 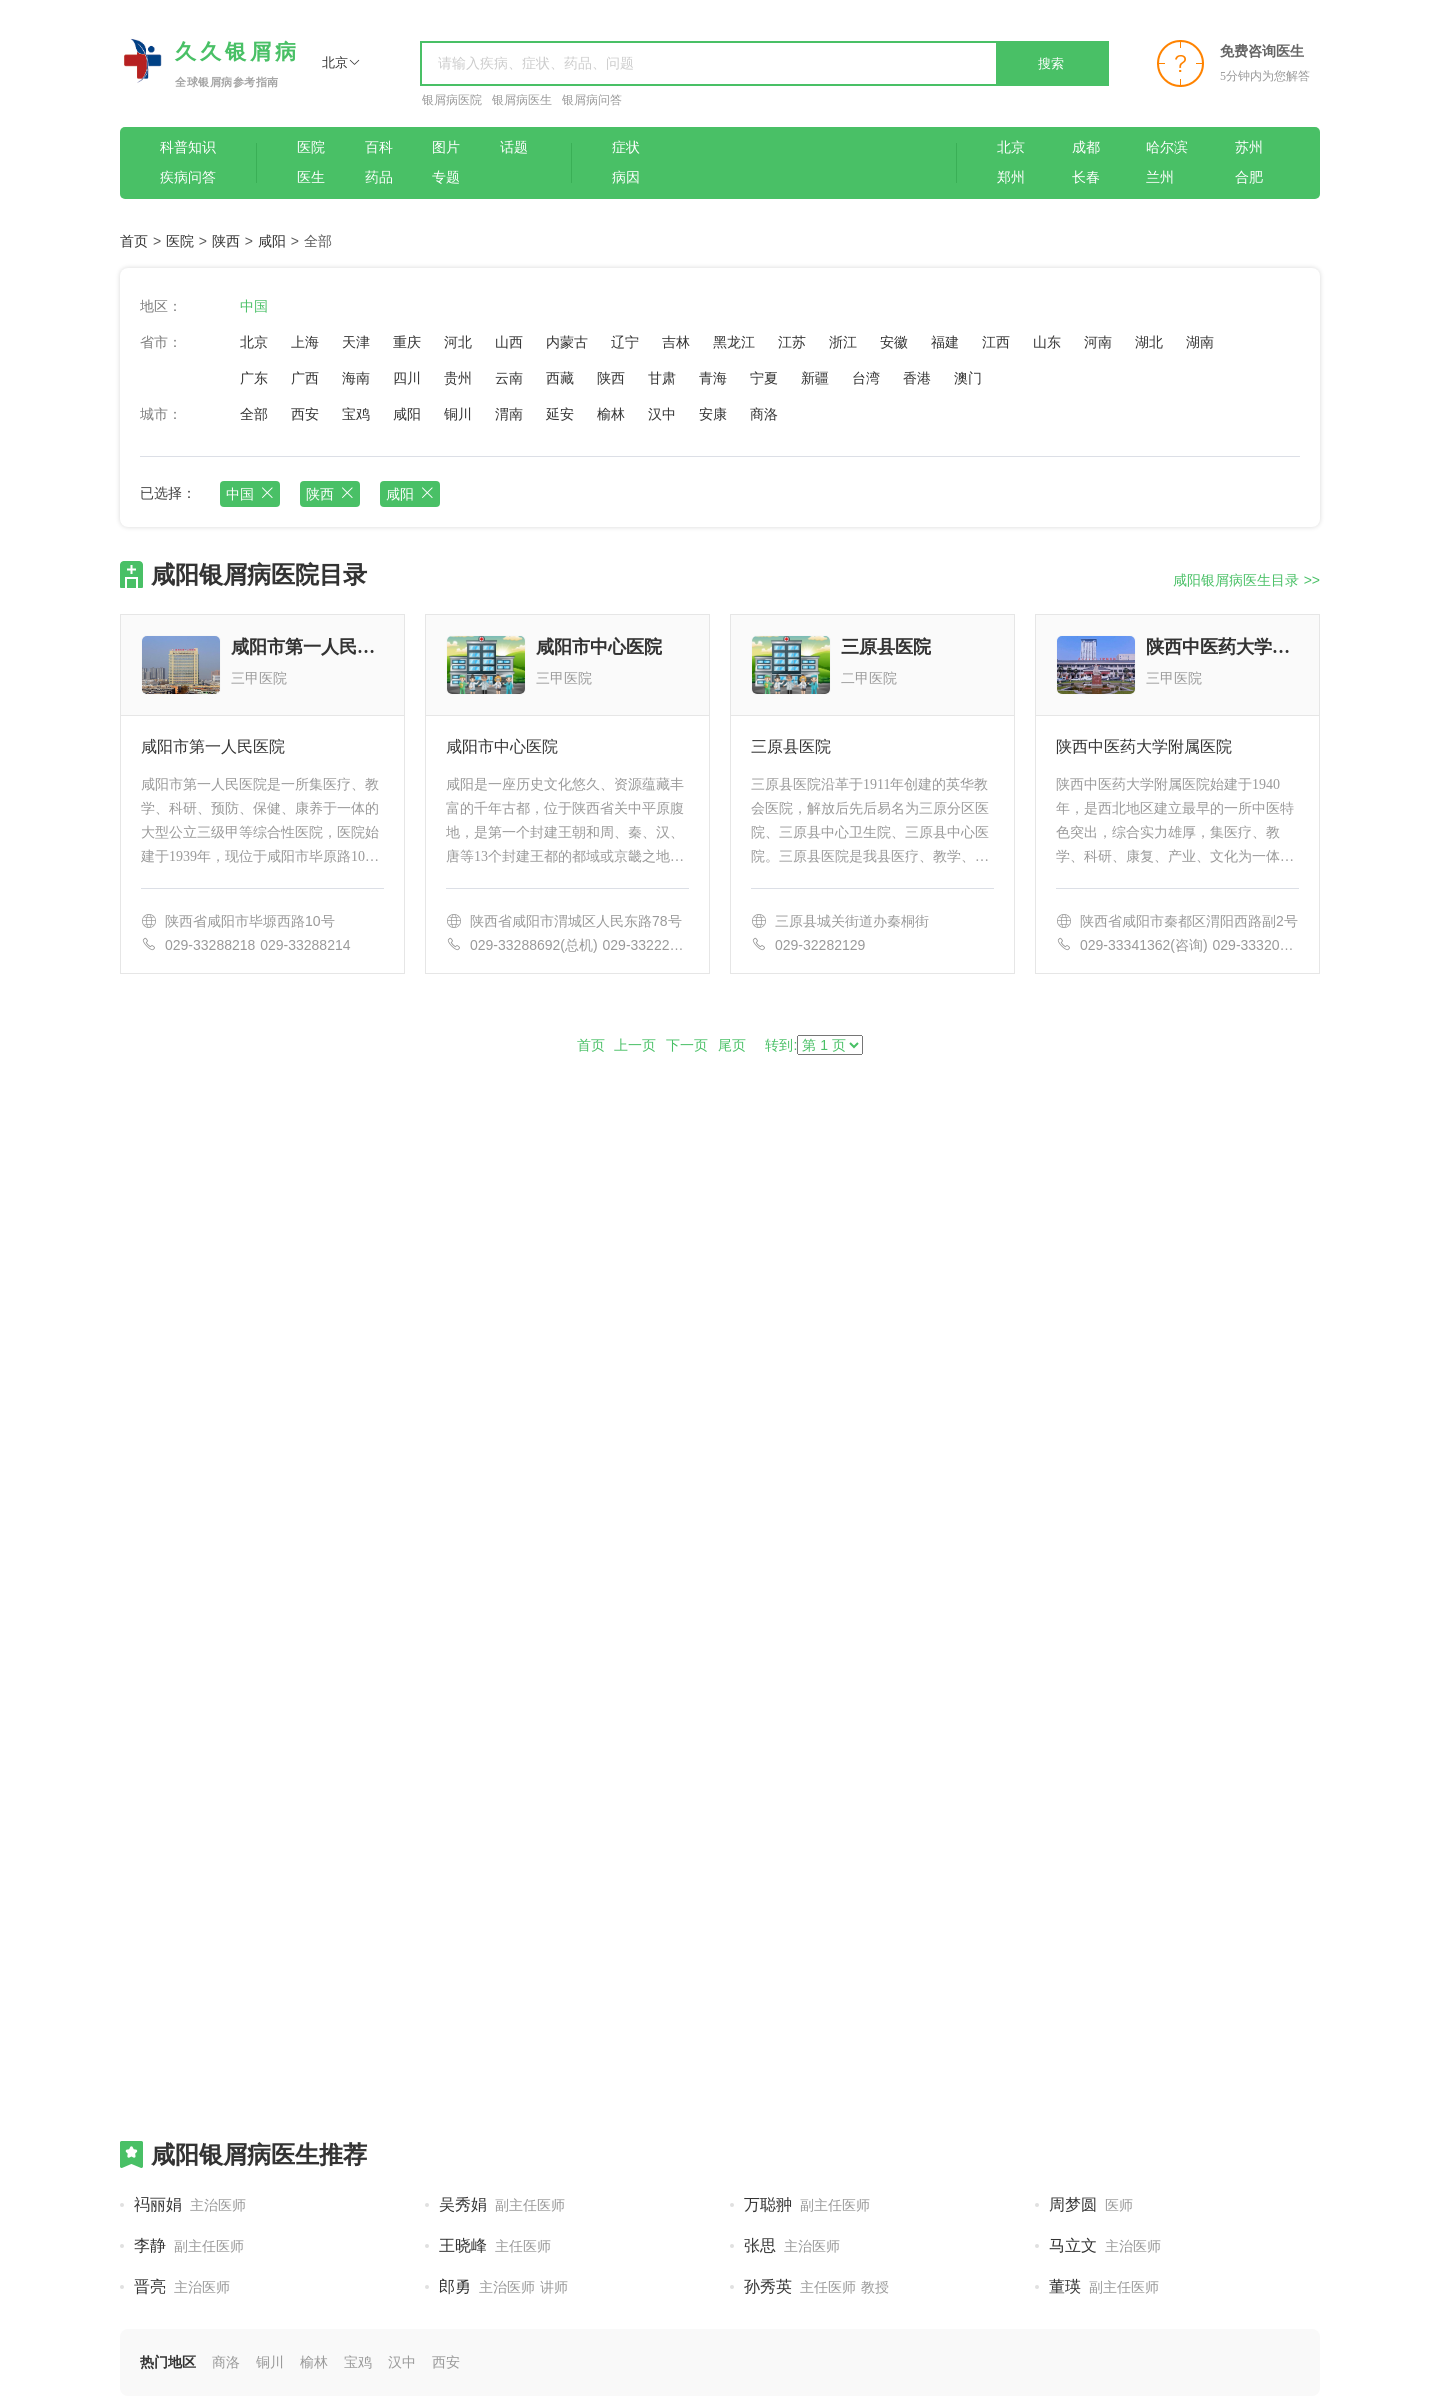 What do you see at coordinates (734, 342) in the screenshot?
I see `黑龙江` at bounding box center [734, 342].